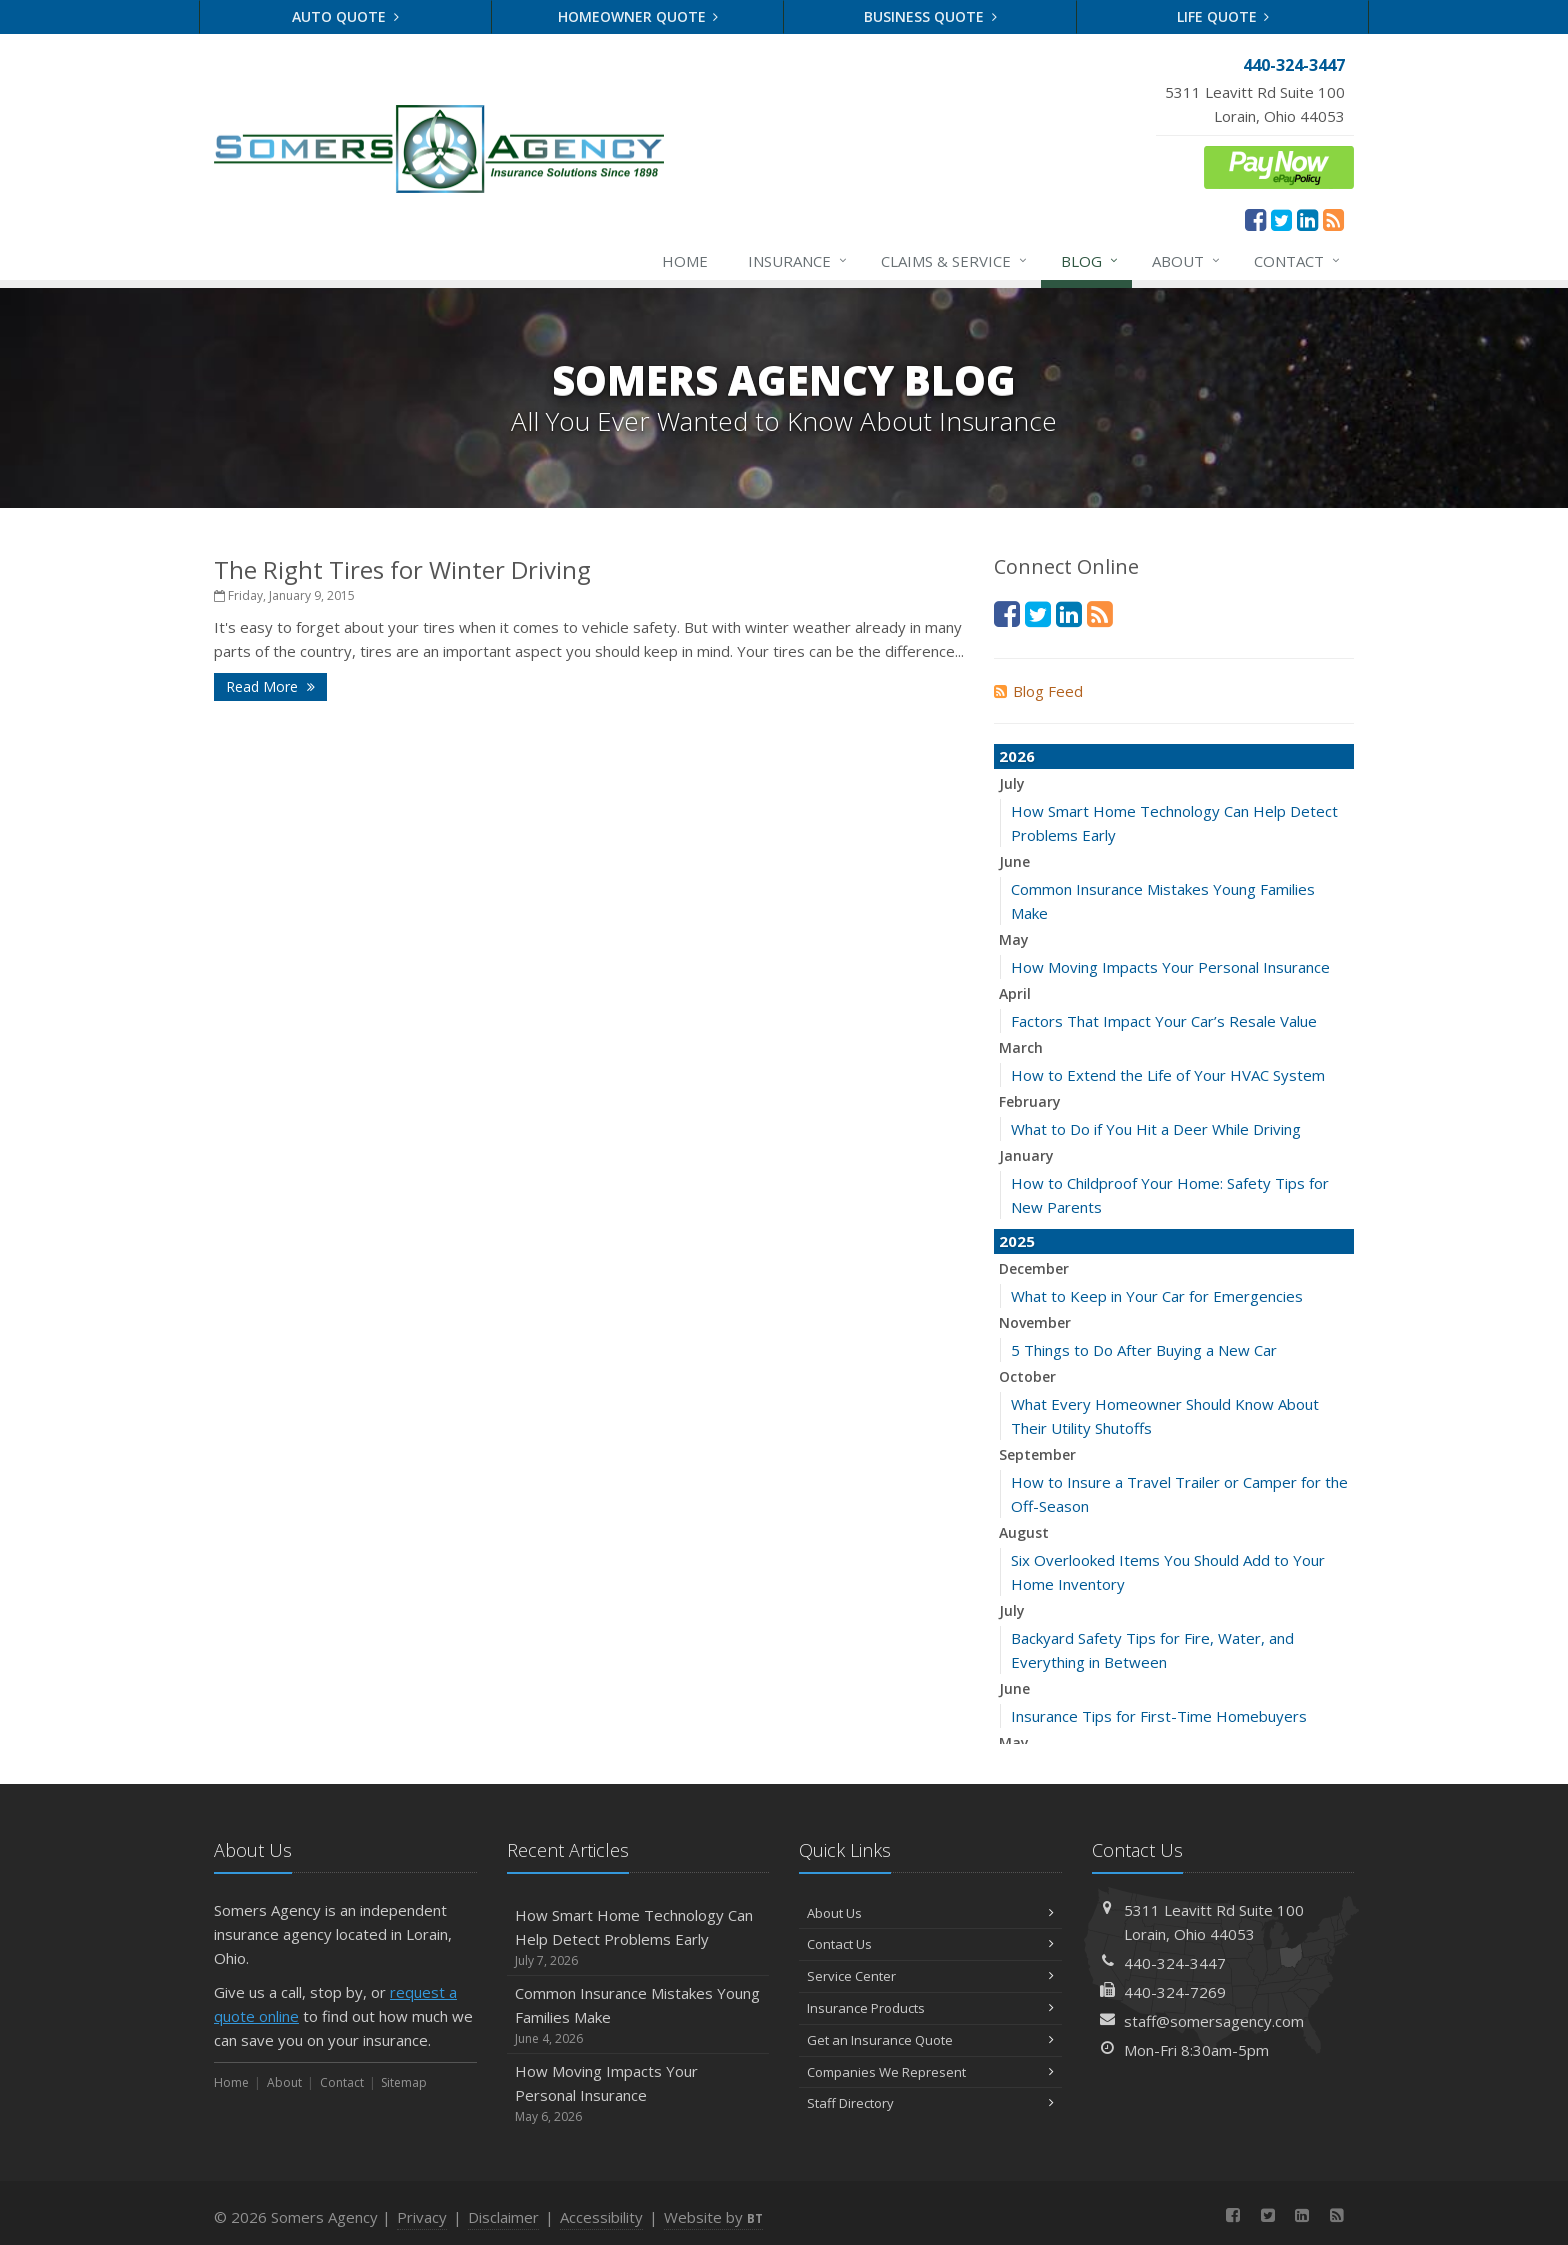 The height and width of the screenshot is (2245, 1568). Describe the element at coordinates (1017, 1241) in the screenshot. I see `2025` at that location.